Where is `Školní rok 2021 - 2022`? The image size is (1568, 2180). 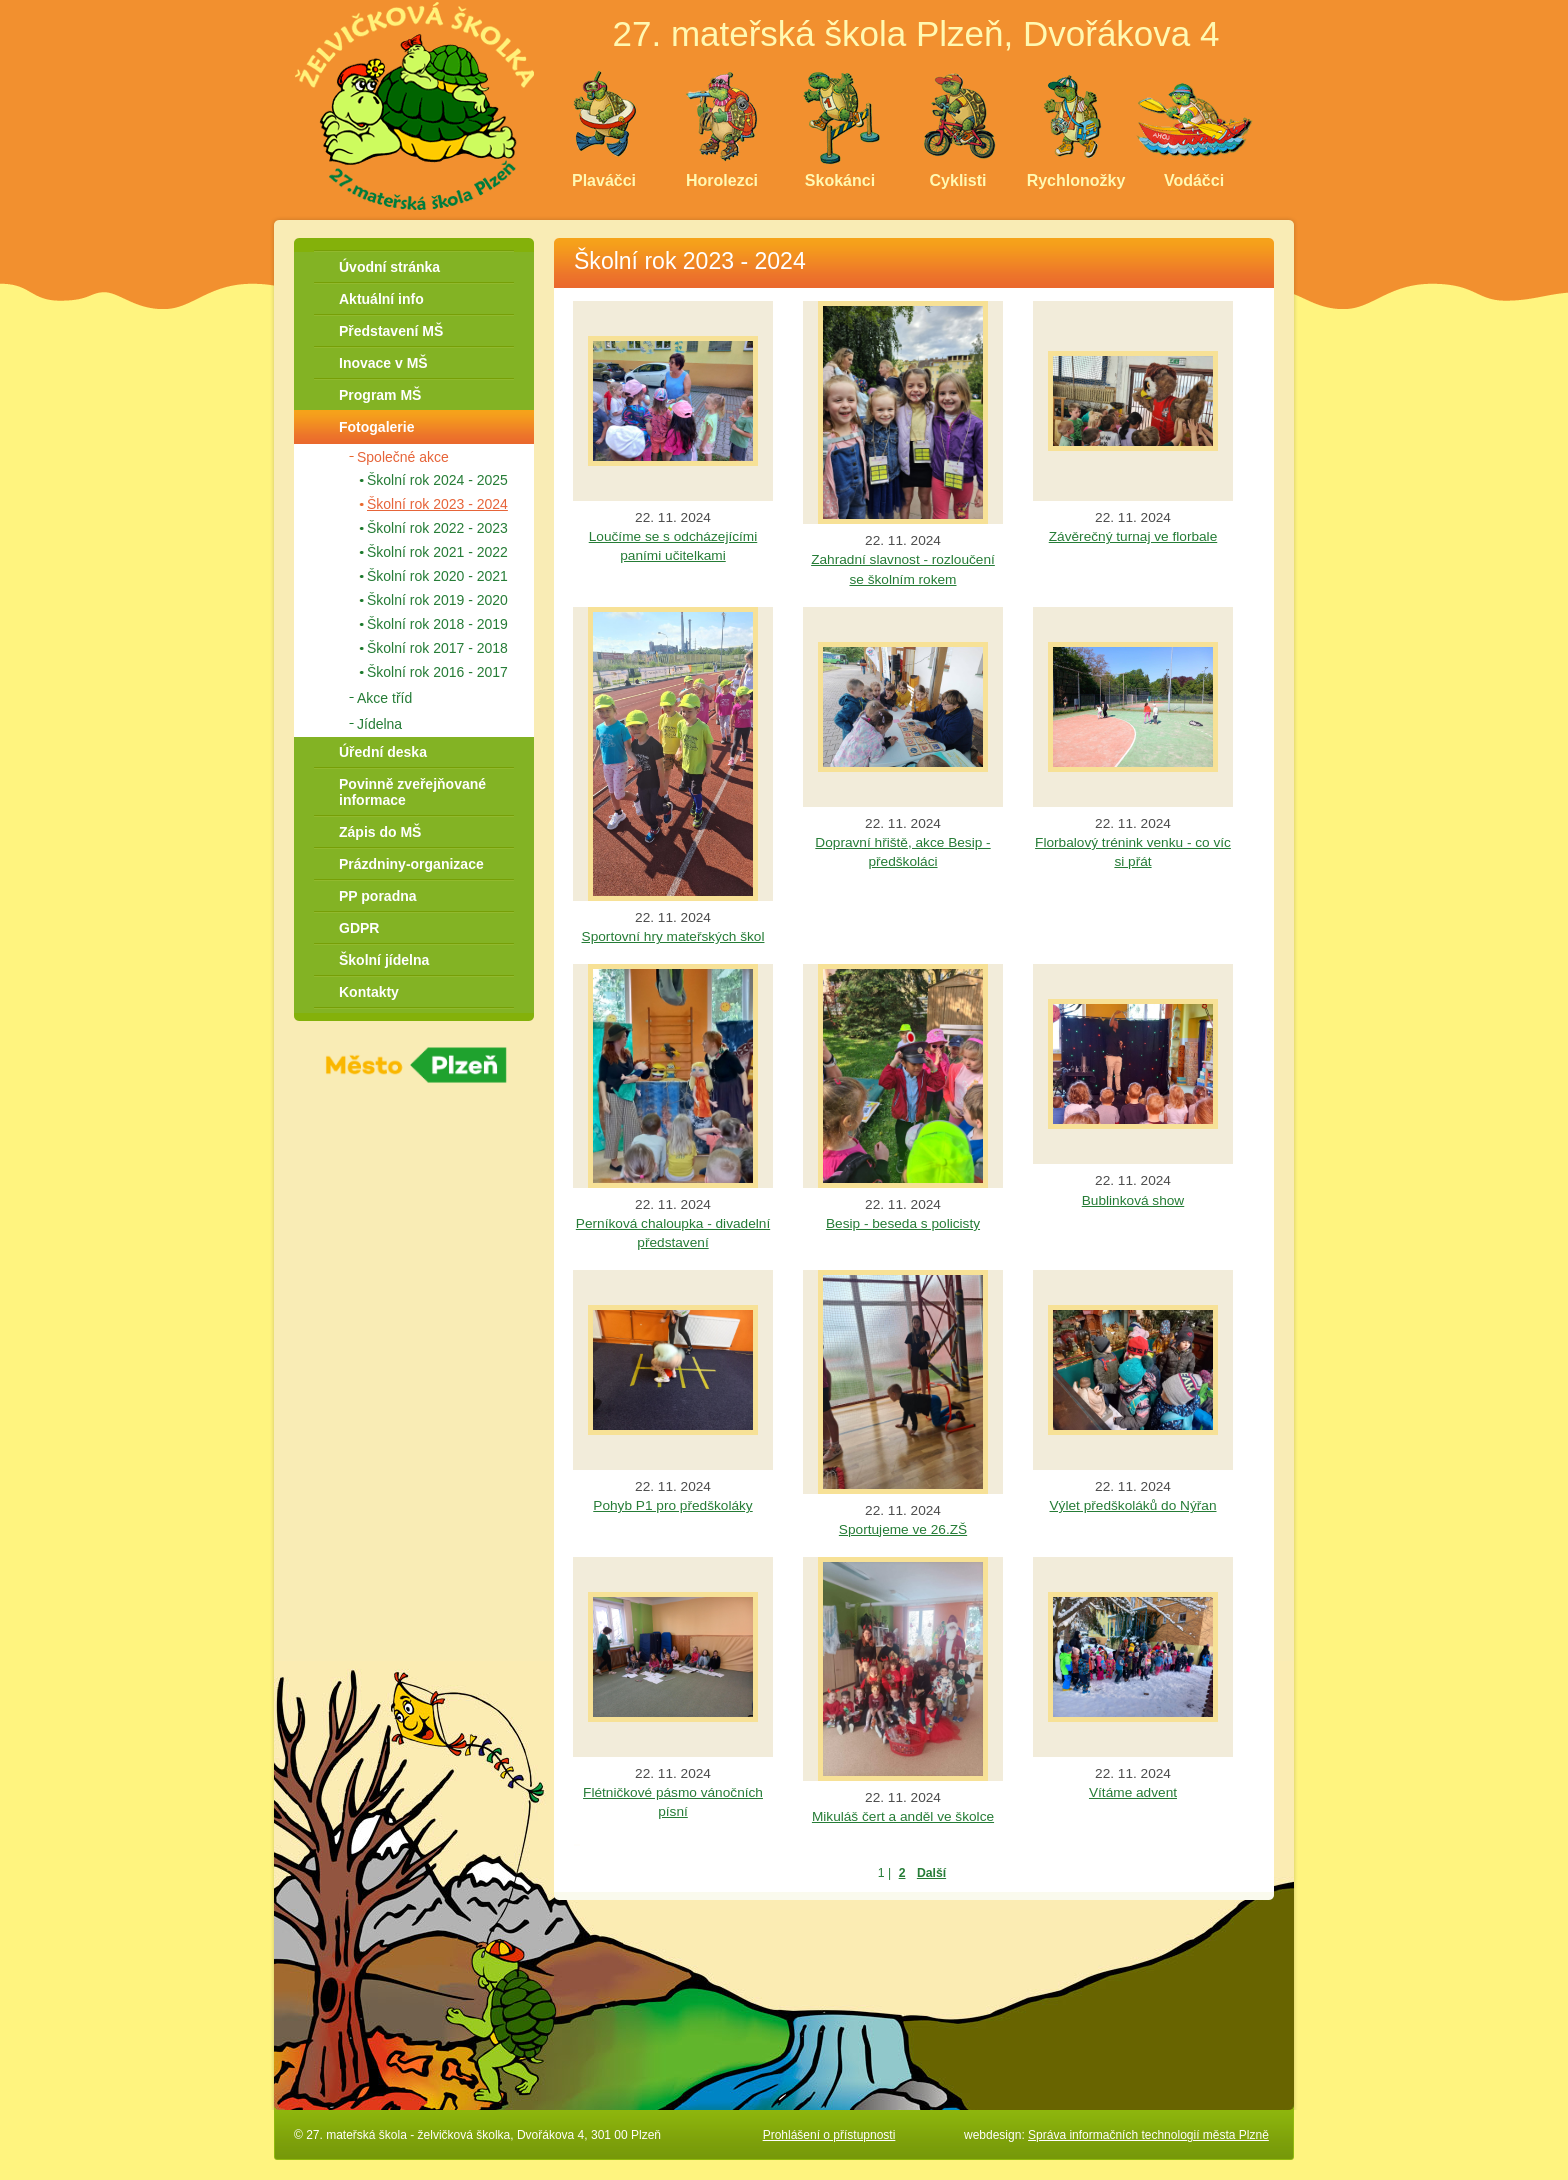 Školní rok 2021 - 2022 is located at coordinates (437, 552).